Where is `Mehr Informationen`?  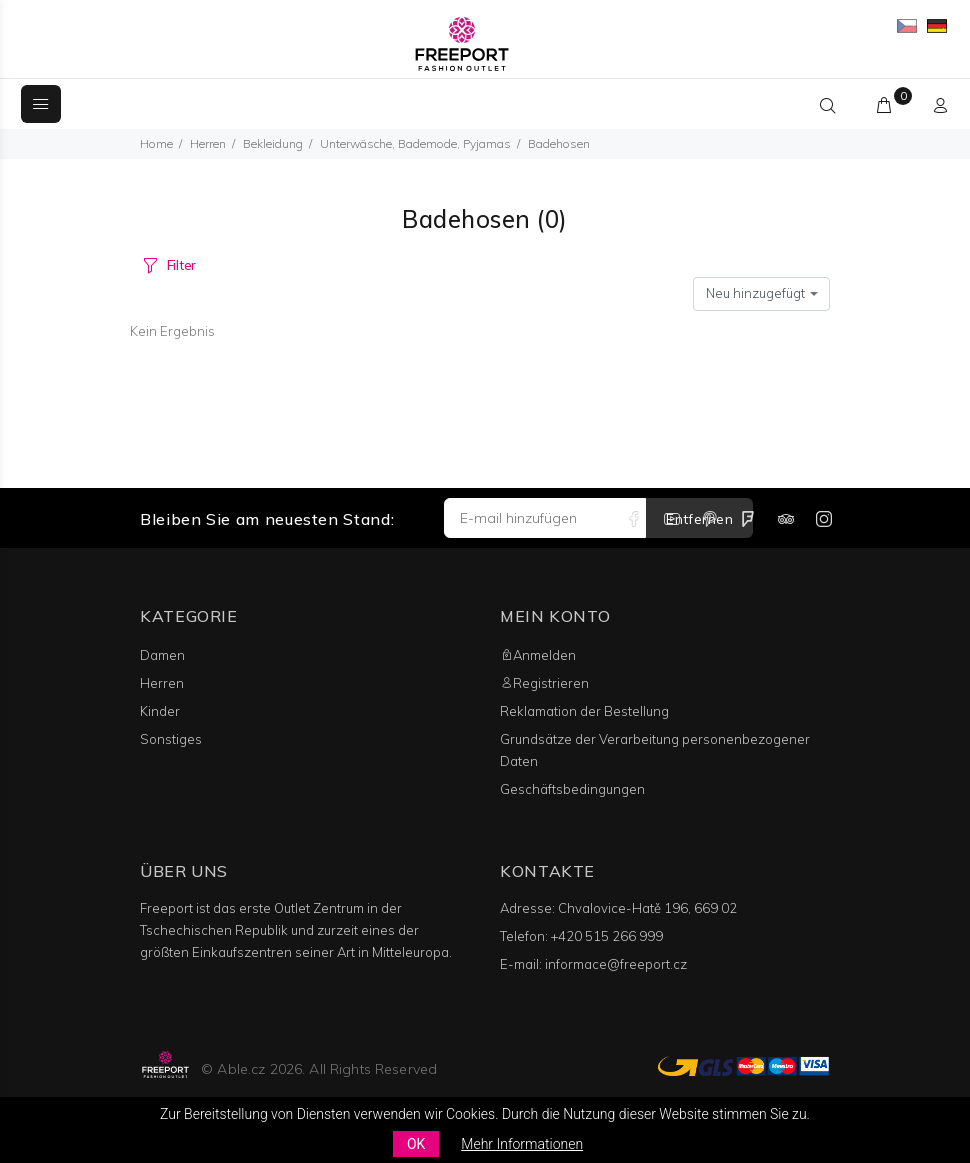 Mehr Informationen is located at coordinates (522, 1144).